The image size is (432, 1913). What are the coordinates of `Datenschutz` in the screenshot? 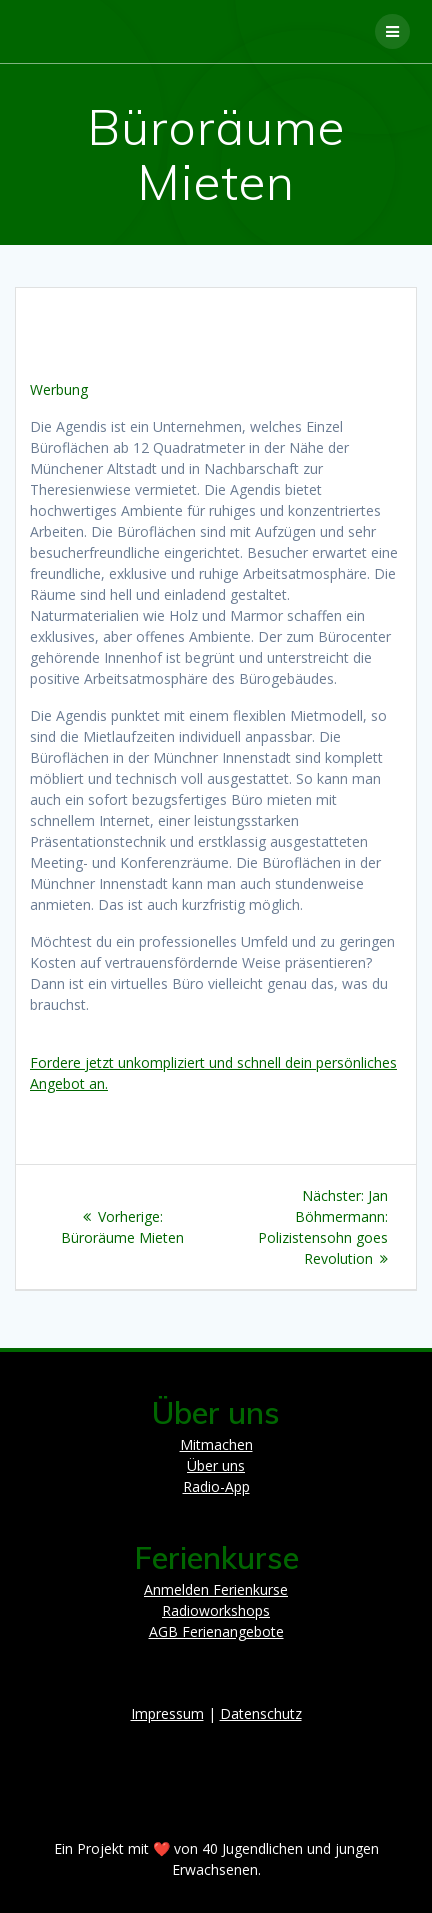 It's located at (261, 1713).